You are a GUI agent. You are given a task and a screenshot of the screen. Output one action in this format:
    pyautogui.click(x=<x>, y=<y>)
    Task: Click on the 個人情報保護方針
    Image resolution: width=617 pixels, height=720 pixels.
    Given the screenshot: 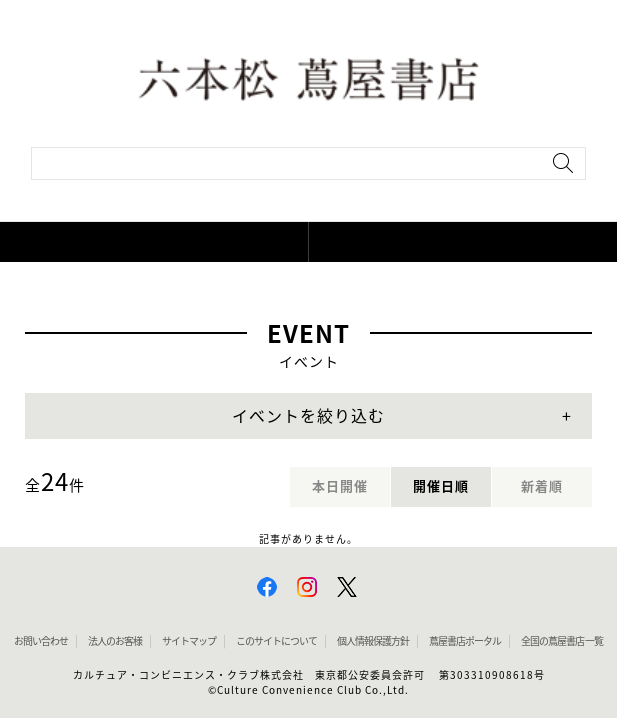 What is the action you would take?
    pyautogui.click(x=373, y=641)
    